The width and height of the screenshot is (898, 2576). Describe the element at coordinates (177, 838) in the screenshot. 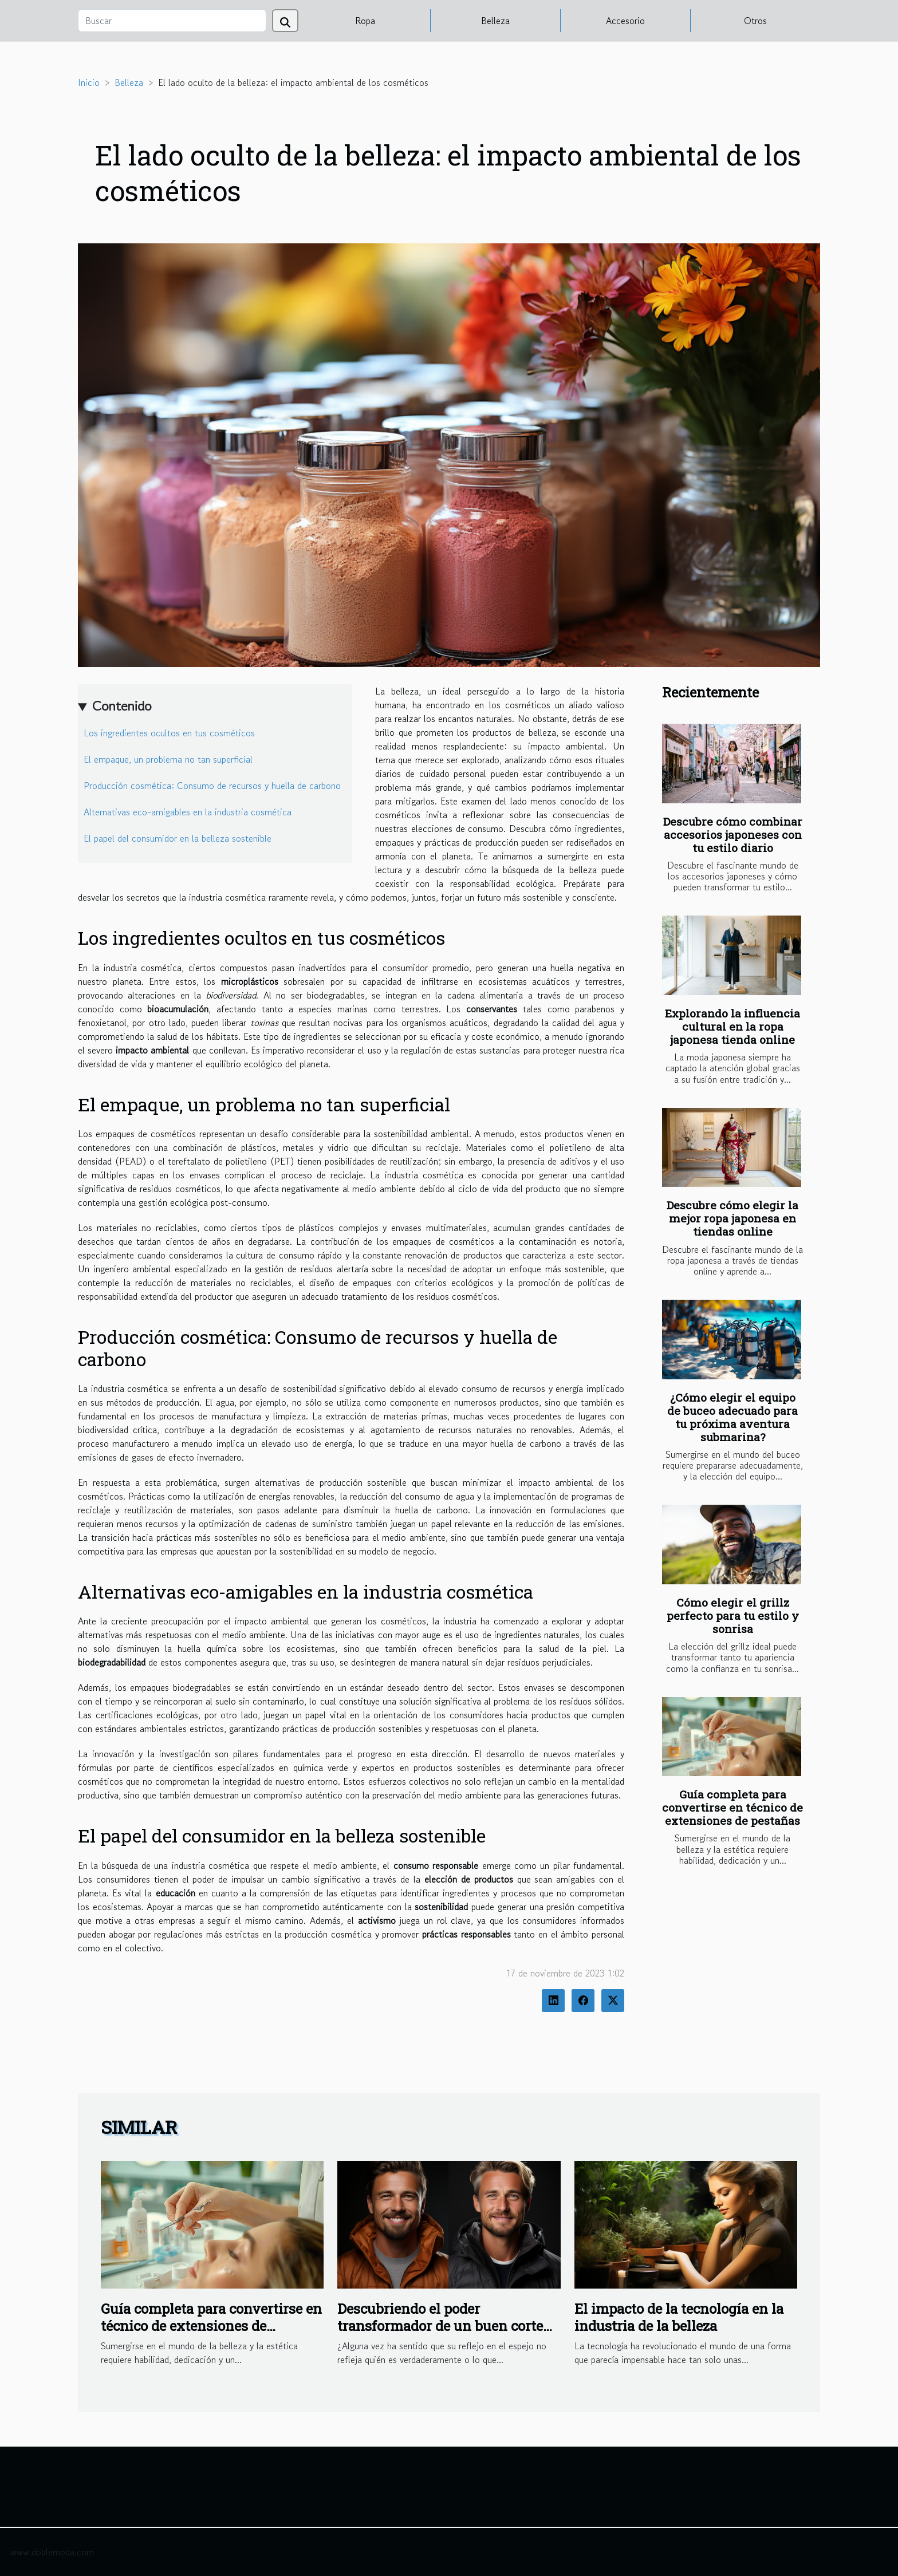

I see `El papel del consumidor en la belleza sostenible` at that location.